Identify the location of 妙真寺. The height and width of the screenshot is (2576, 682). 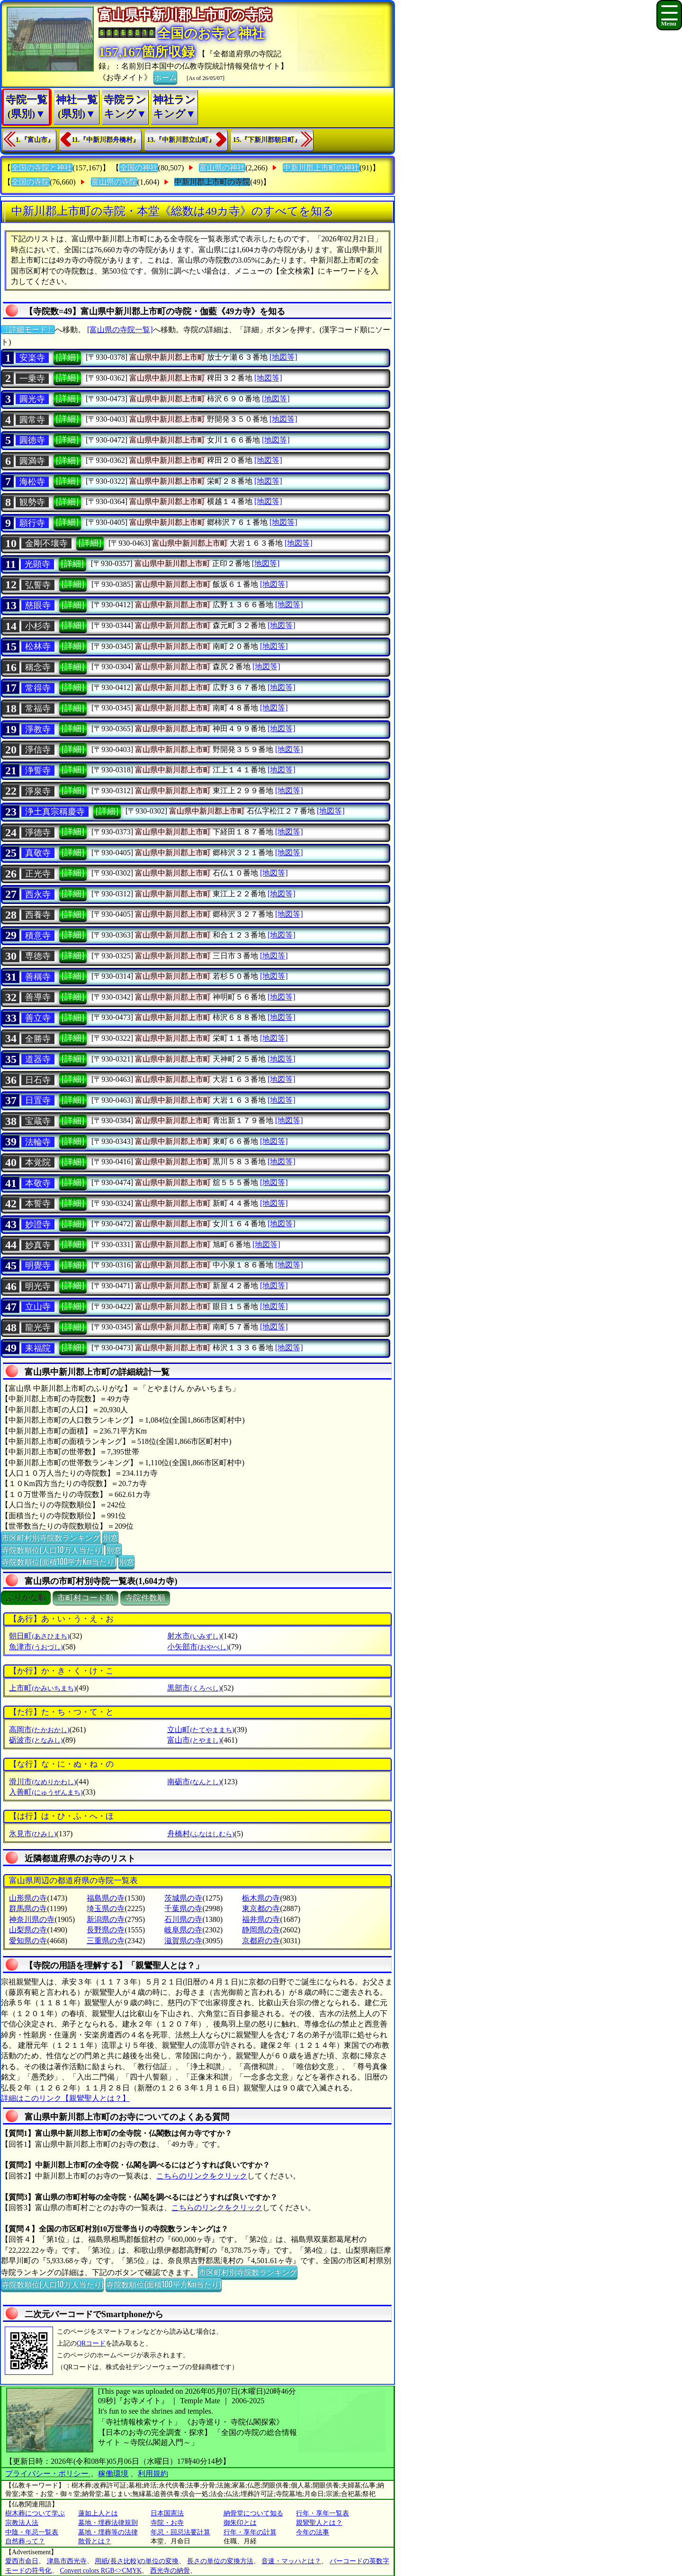
(38, 1245).